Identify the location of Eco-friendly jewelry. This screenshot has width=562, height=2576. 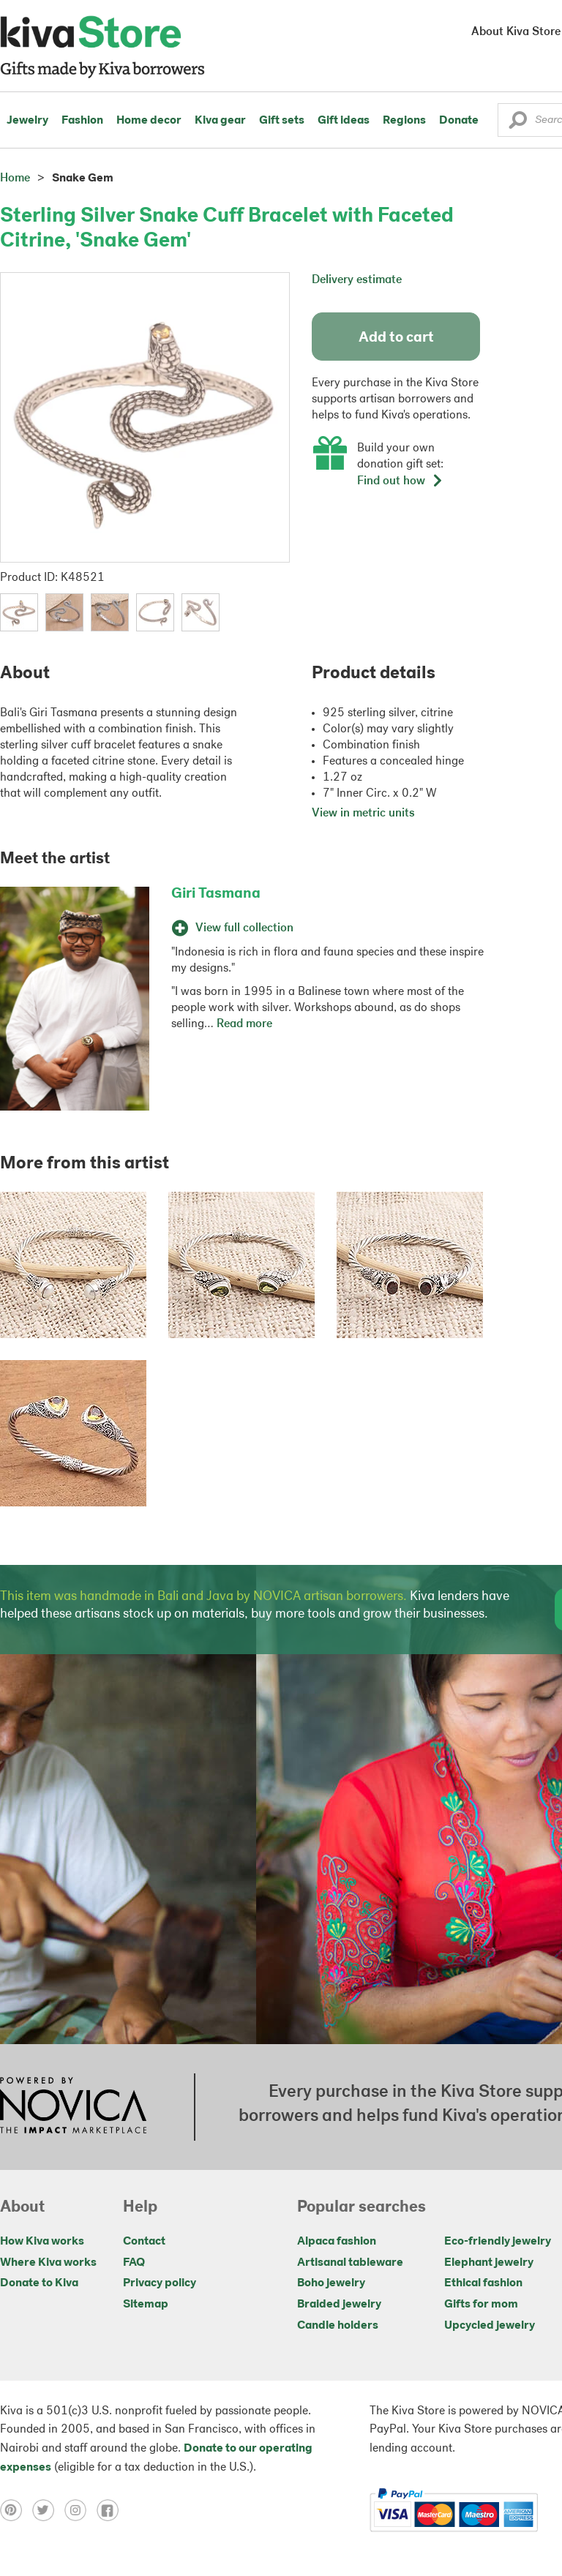
(497, 2242).